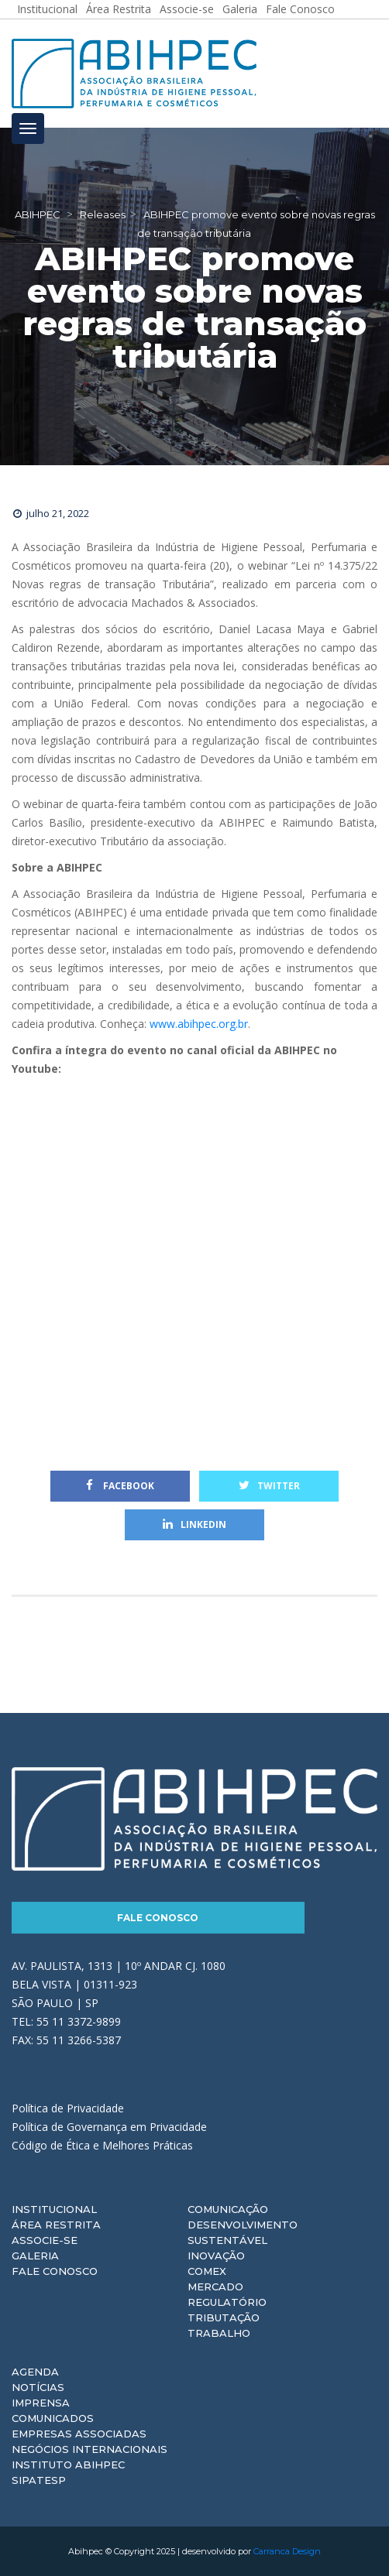  Describe the element at coordinates (68, 2108) in the screenshot. I see `Política de Privacidade` at that location.